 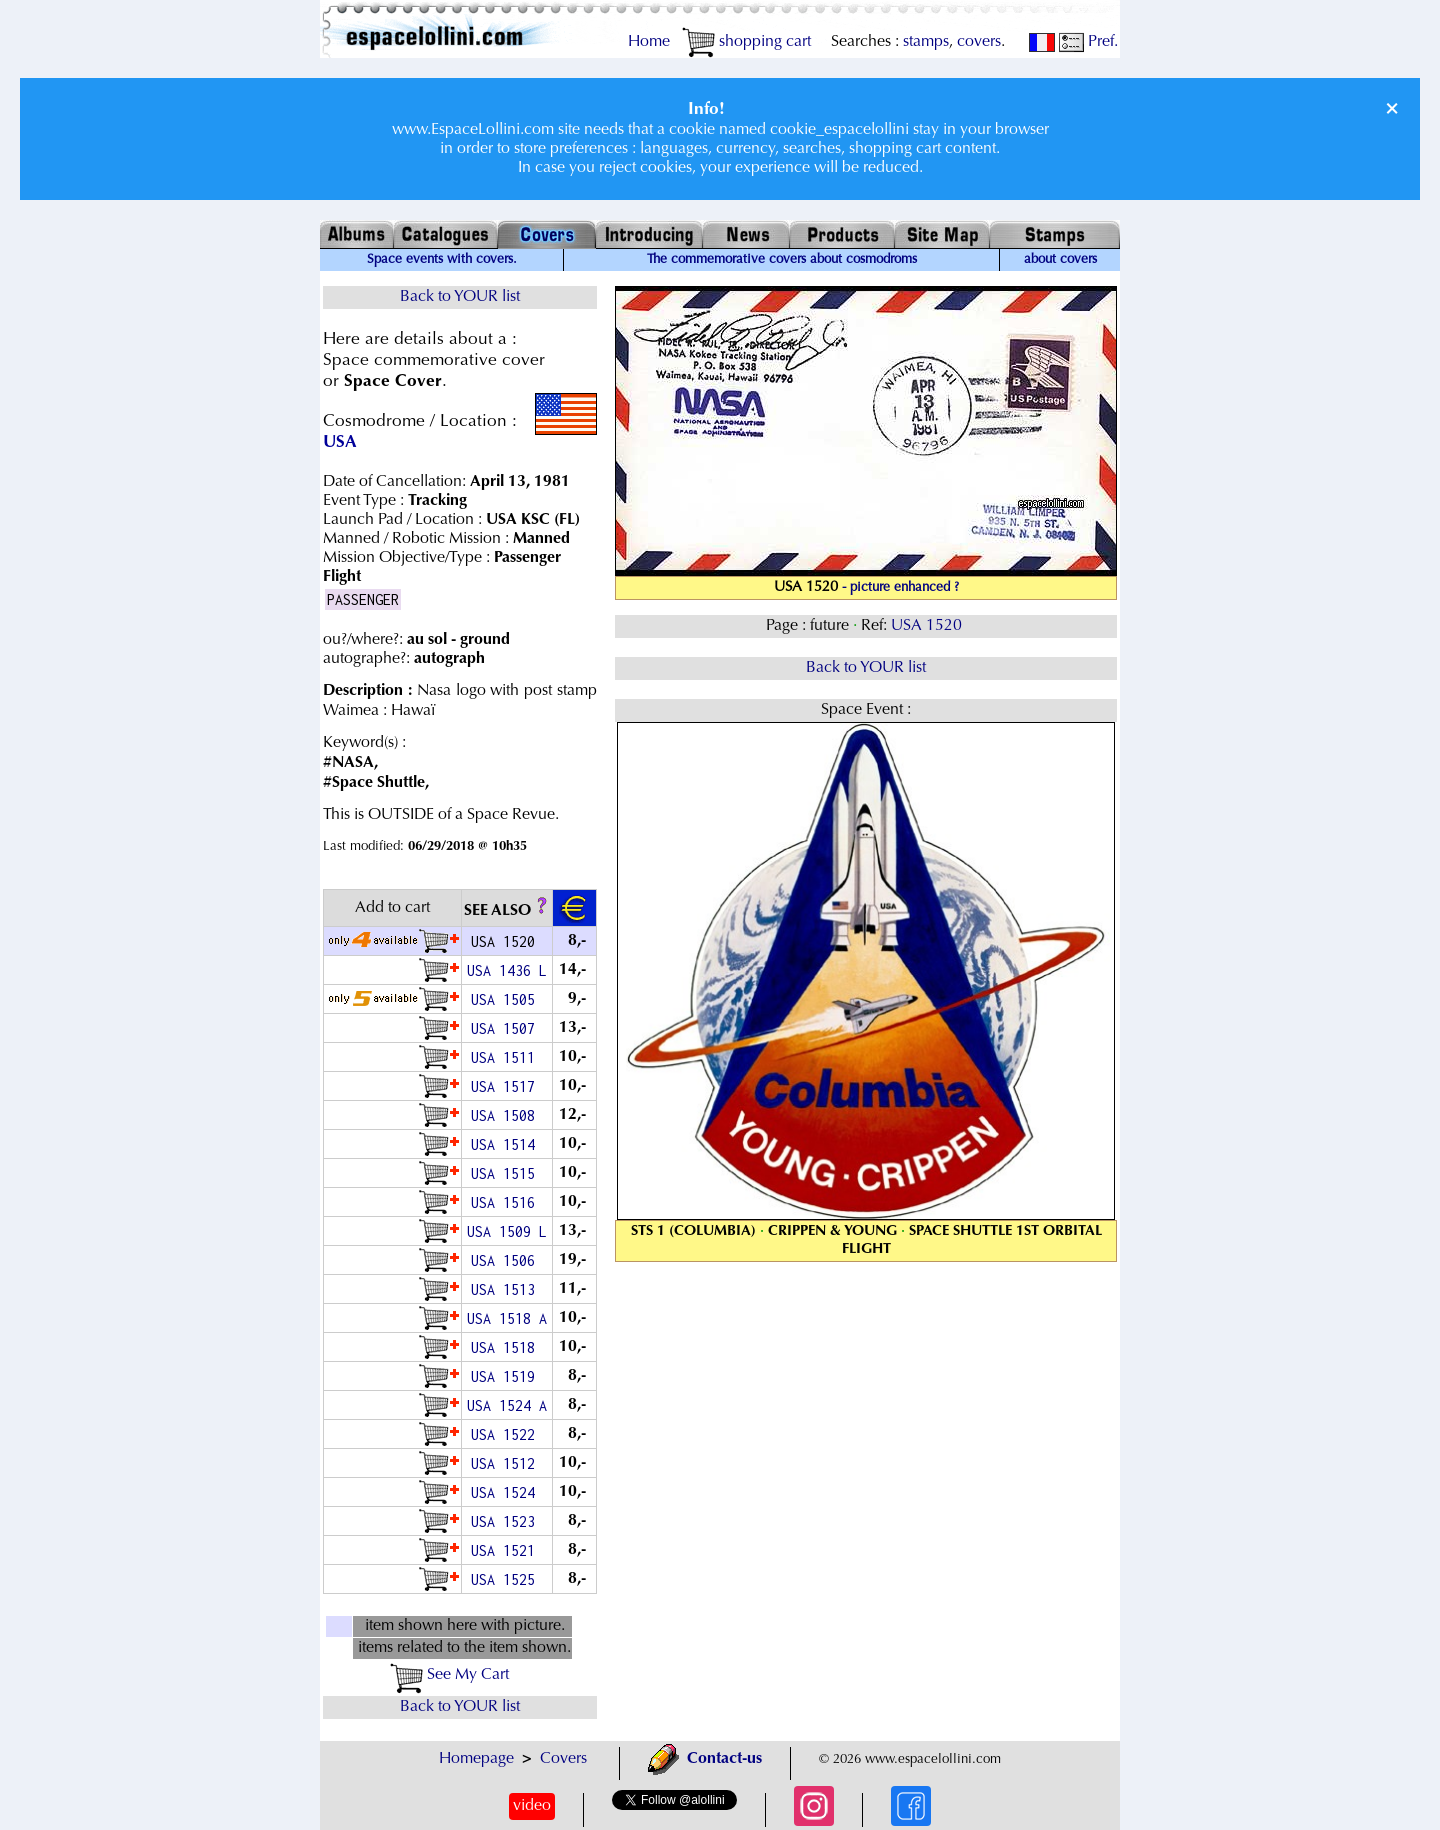 What do you see at coordinates (507, 1086) in the screenshot?
I see `USA 1517` at bounding box center [507, 1086].